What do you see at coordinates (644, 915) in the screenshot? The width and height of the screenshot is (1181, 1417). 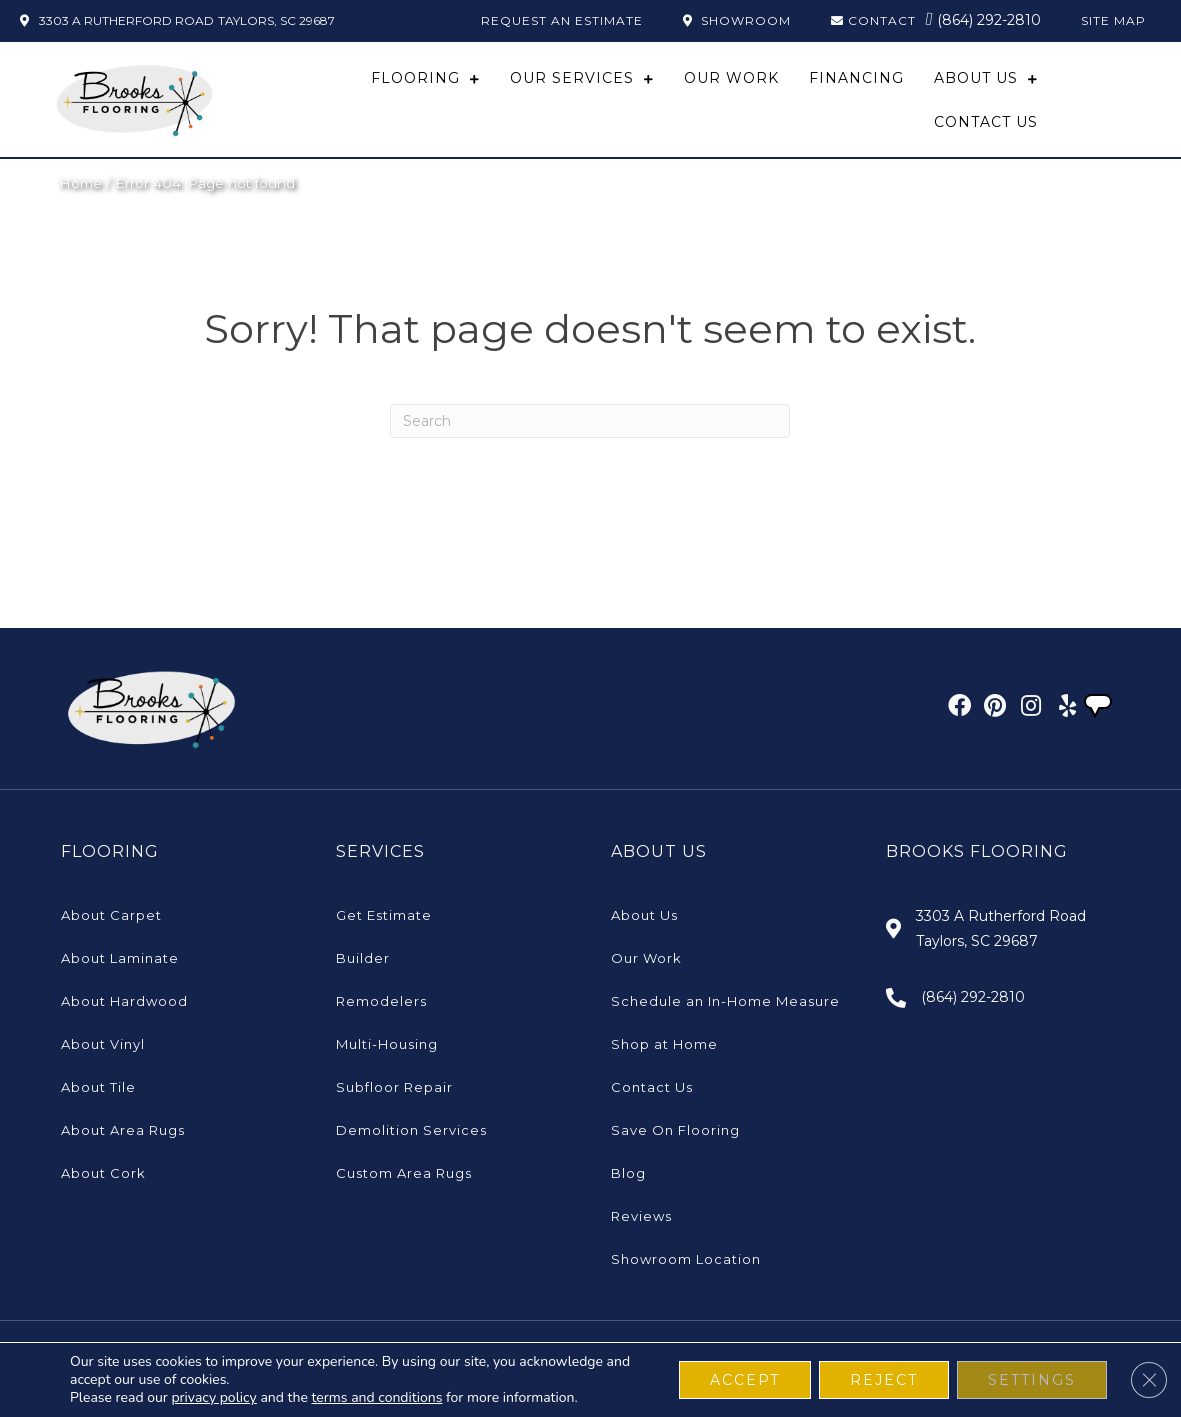 I see `About Us` at bounding box center [644, 915].